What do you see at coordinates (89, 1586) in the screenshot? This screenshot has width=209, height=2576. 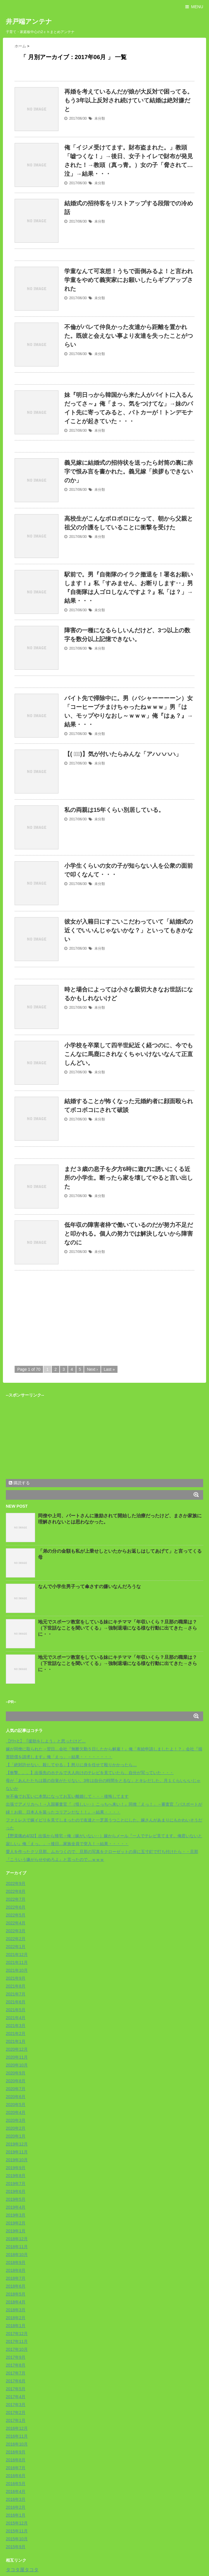 I see `なんで小学生男子って傘さすの嫌いなんだろうな` at bounding box center [89, 1586].